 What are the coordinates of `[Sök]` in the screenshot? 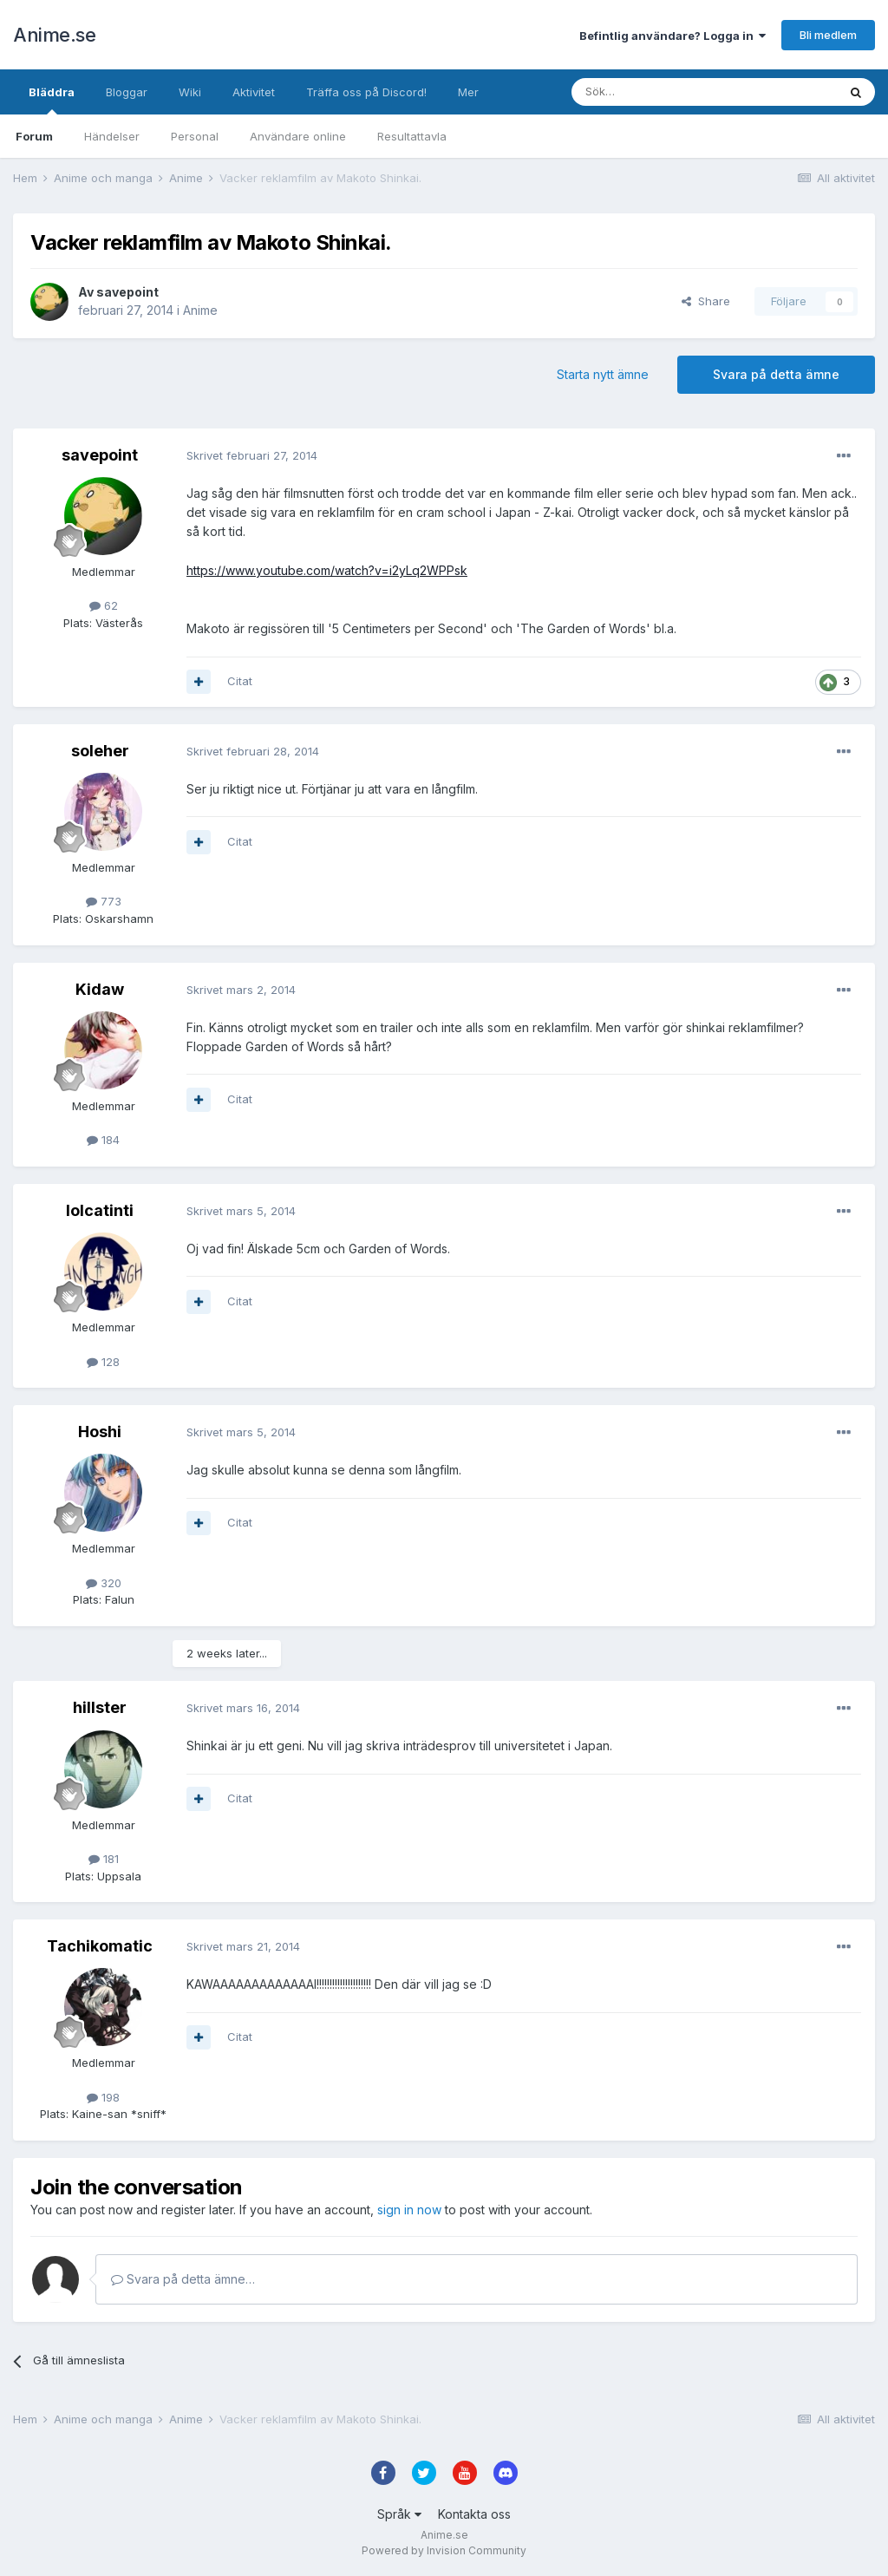 It's located at (657, 92).